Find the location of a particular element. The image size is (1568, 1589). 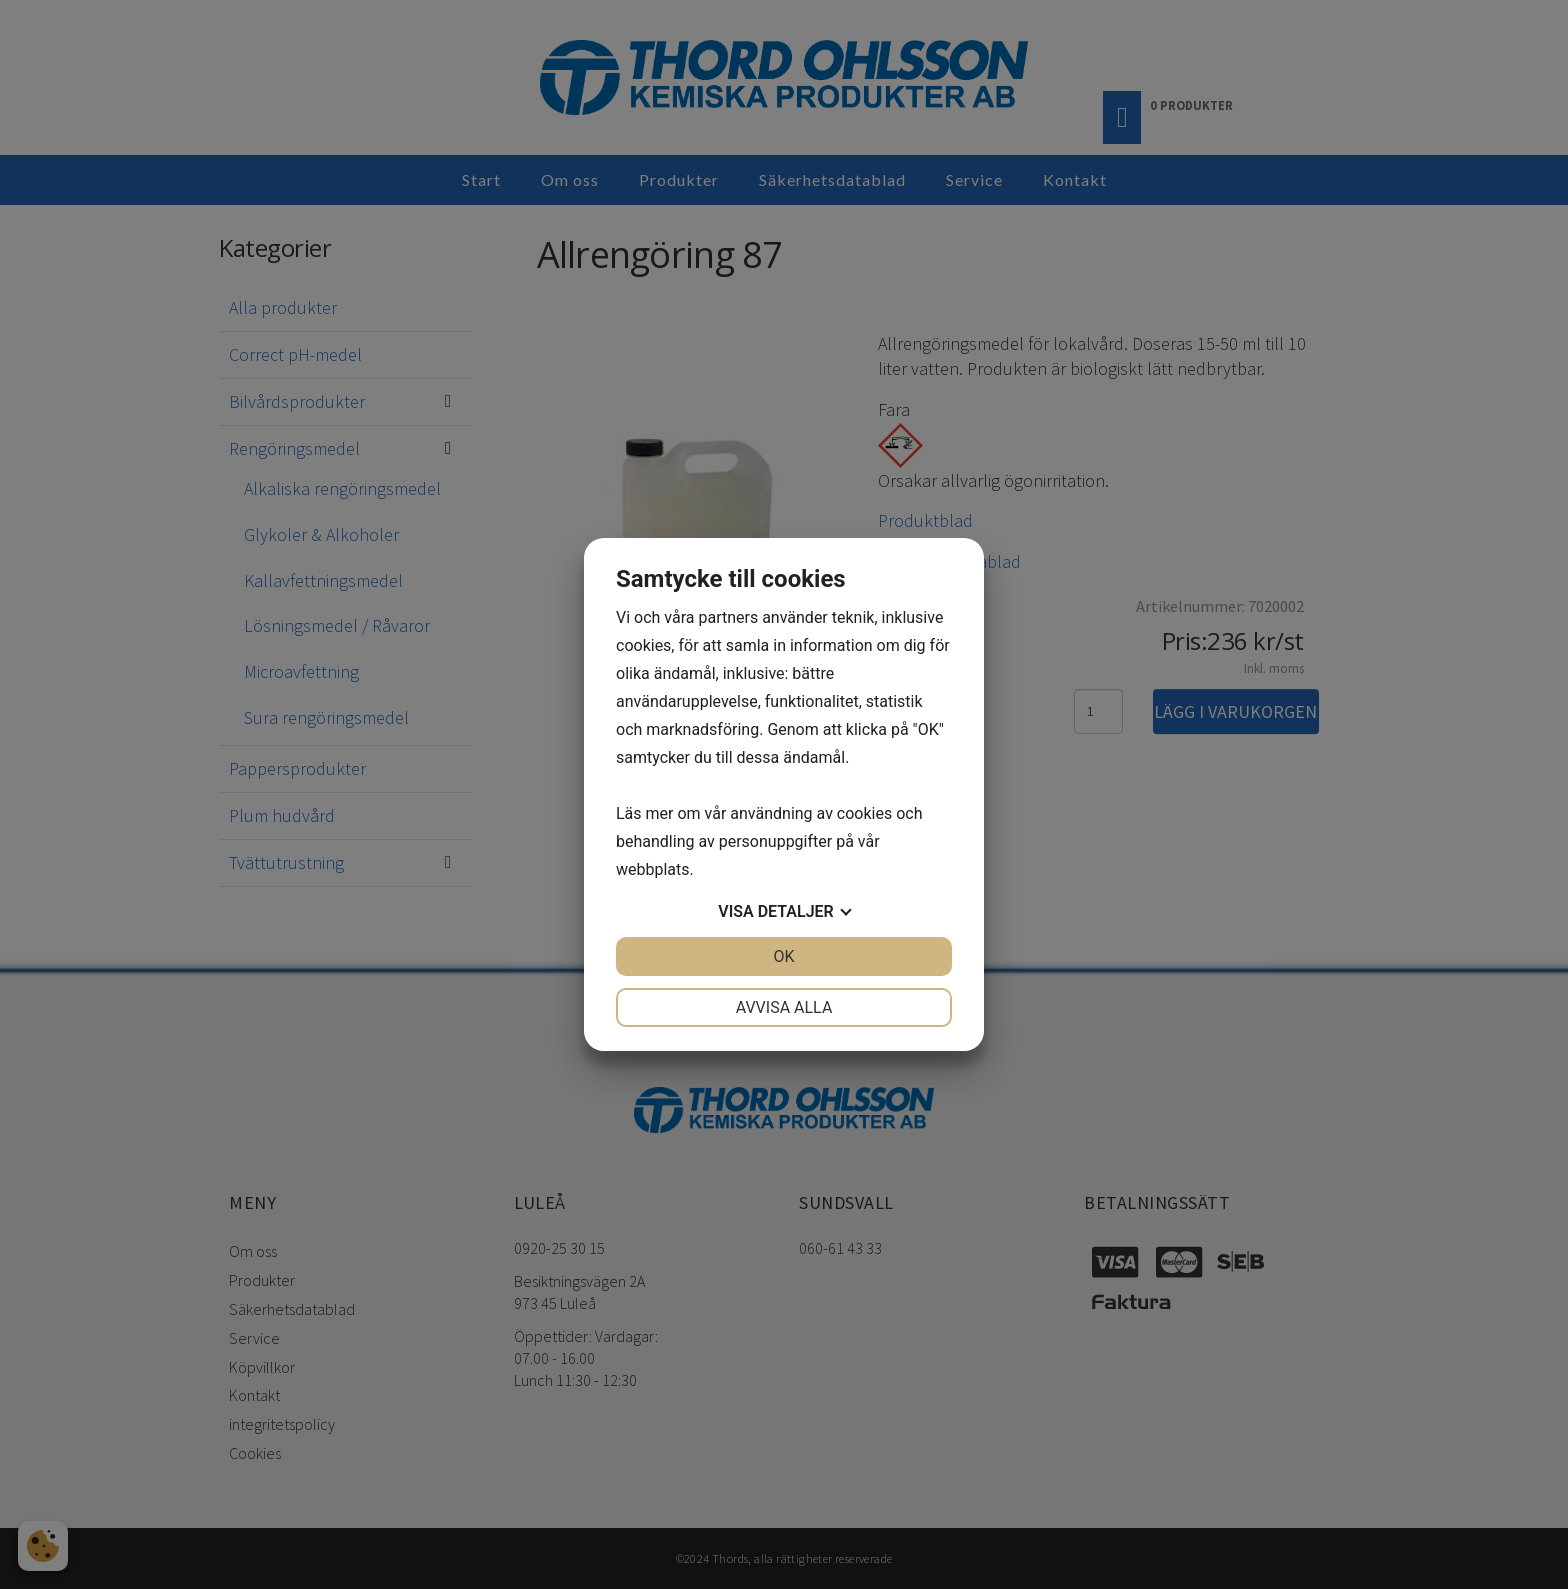

OK is located at coordinates (783, 956).